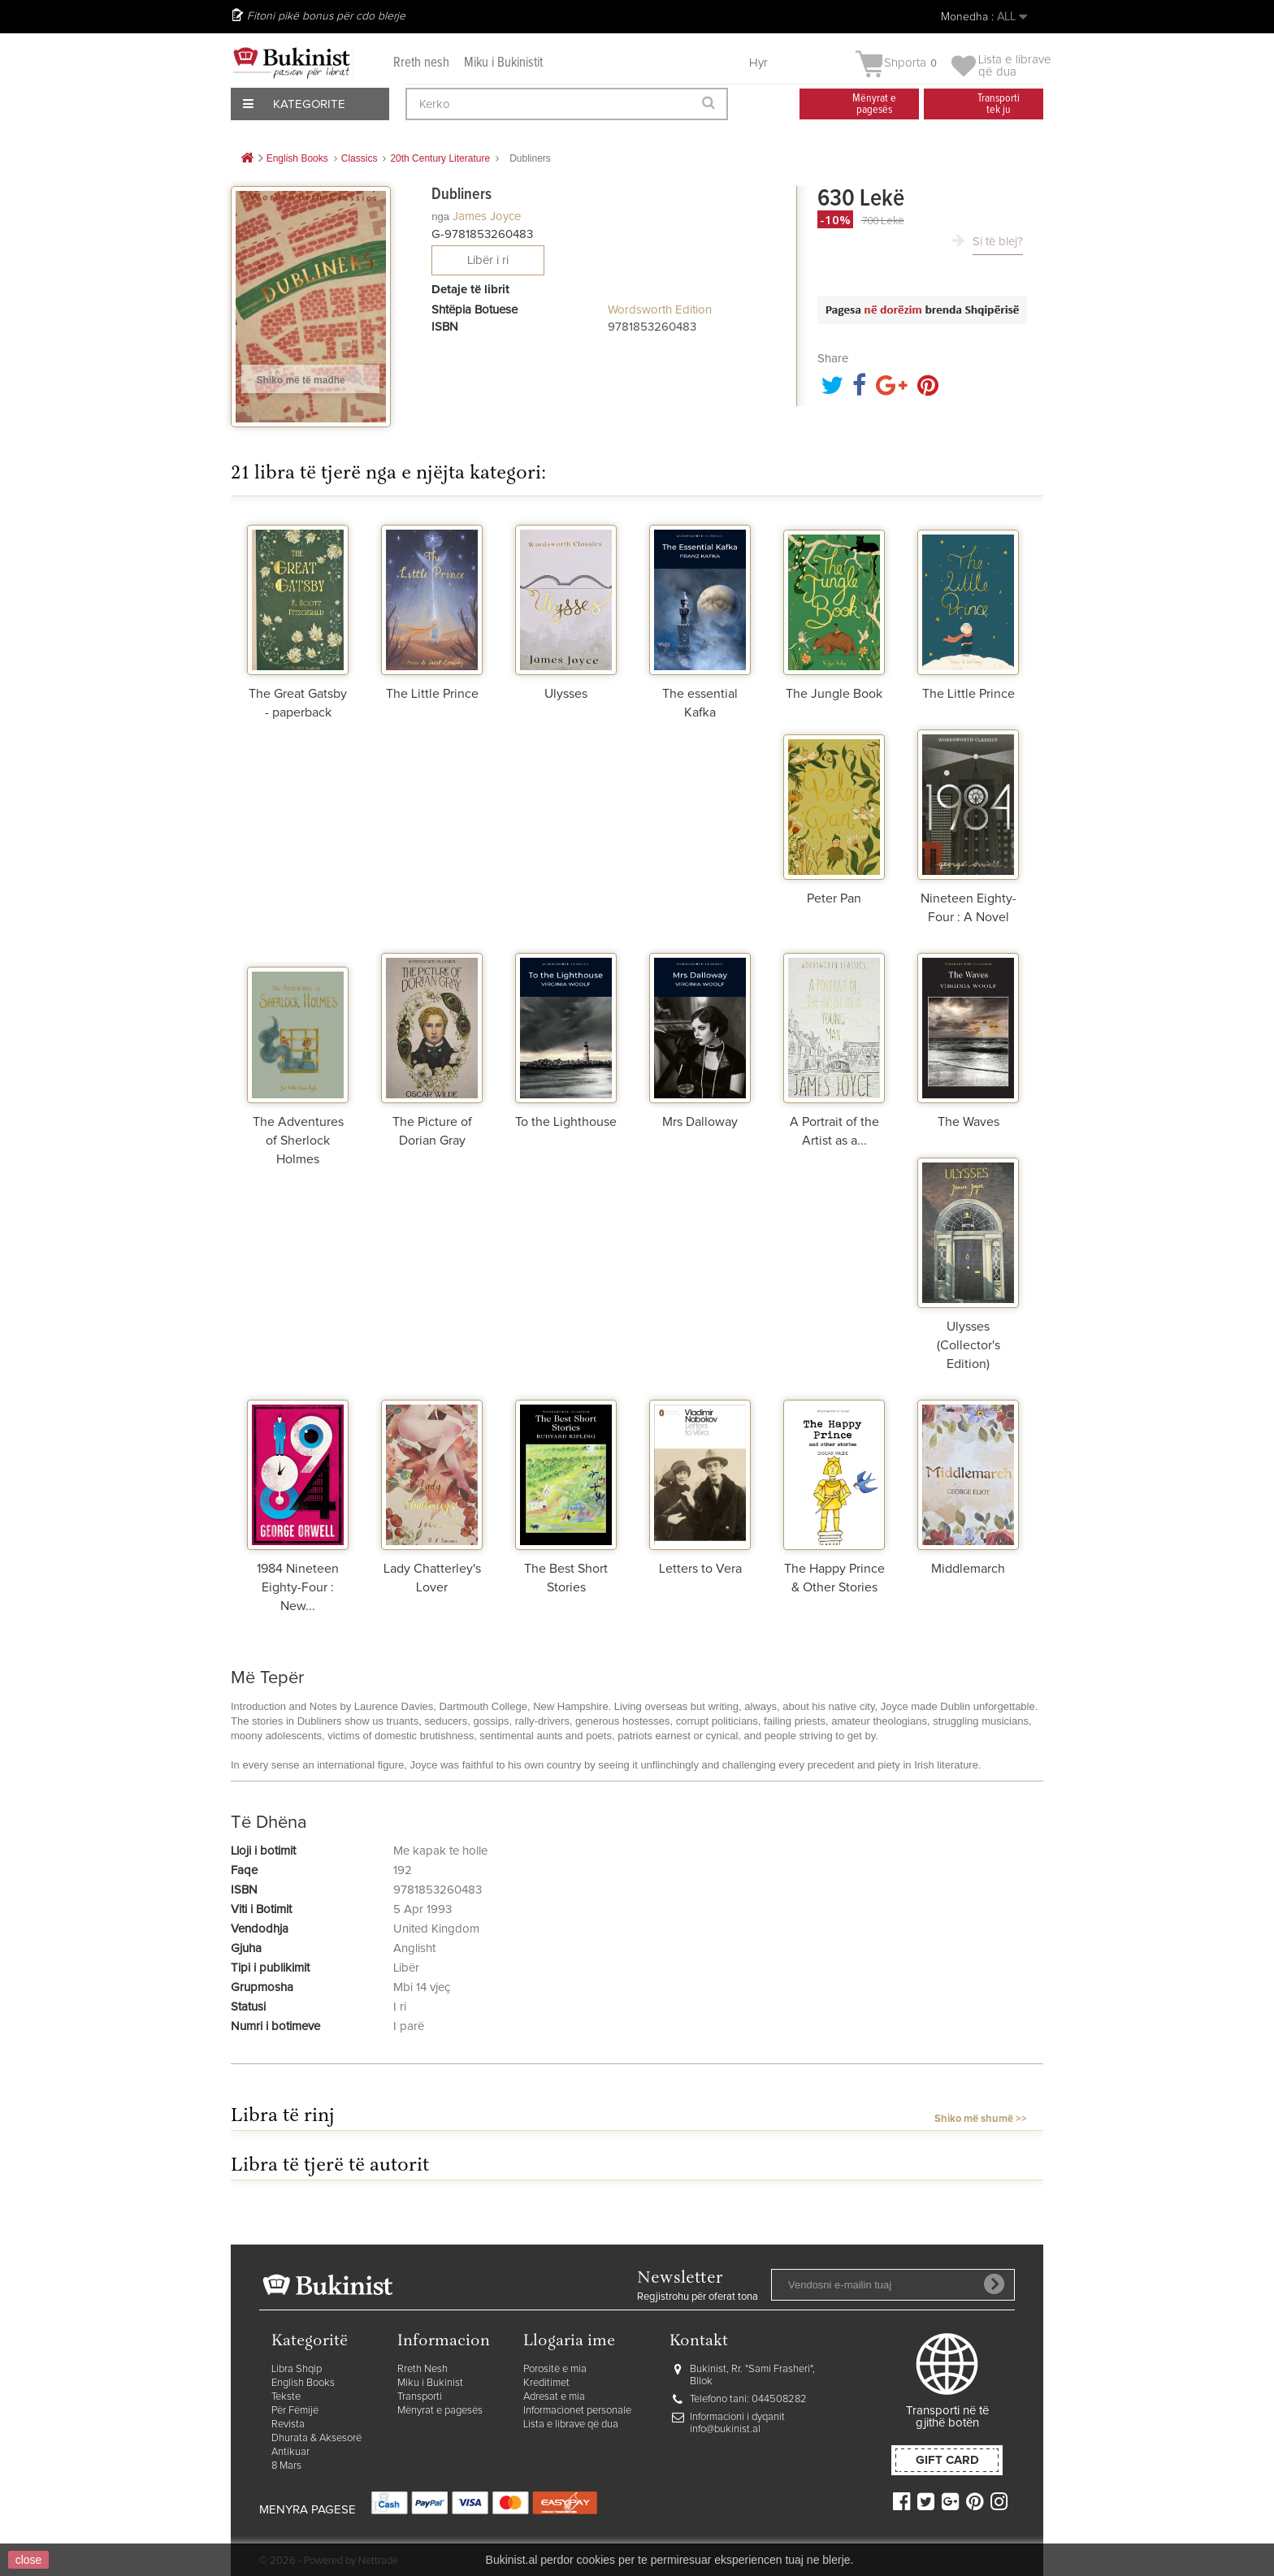  I want to click on Libra Shqip, so click(296, 2369).